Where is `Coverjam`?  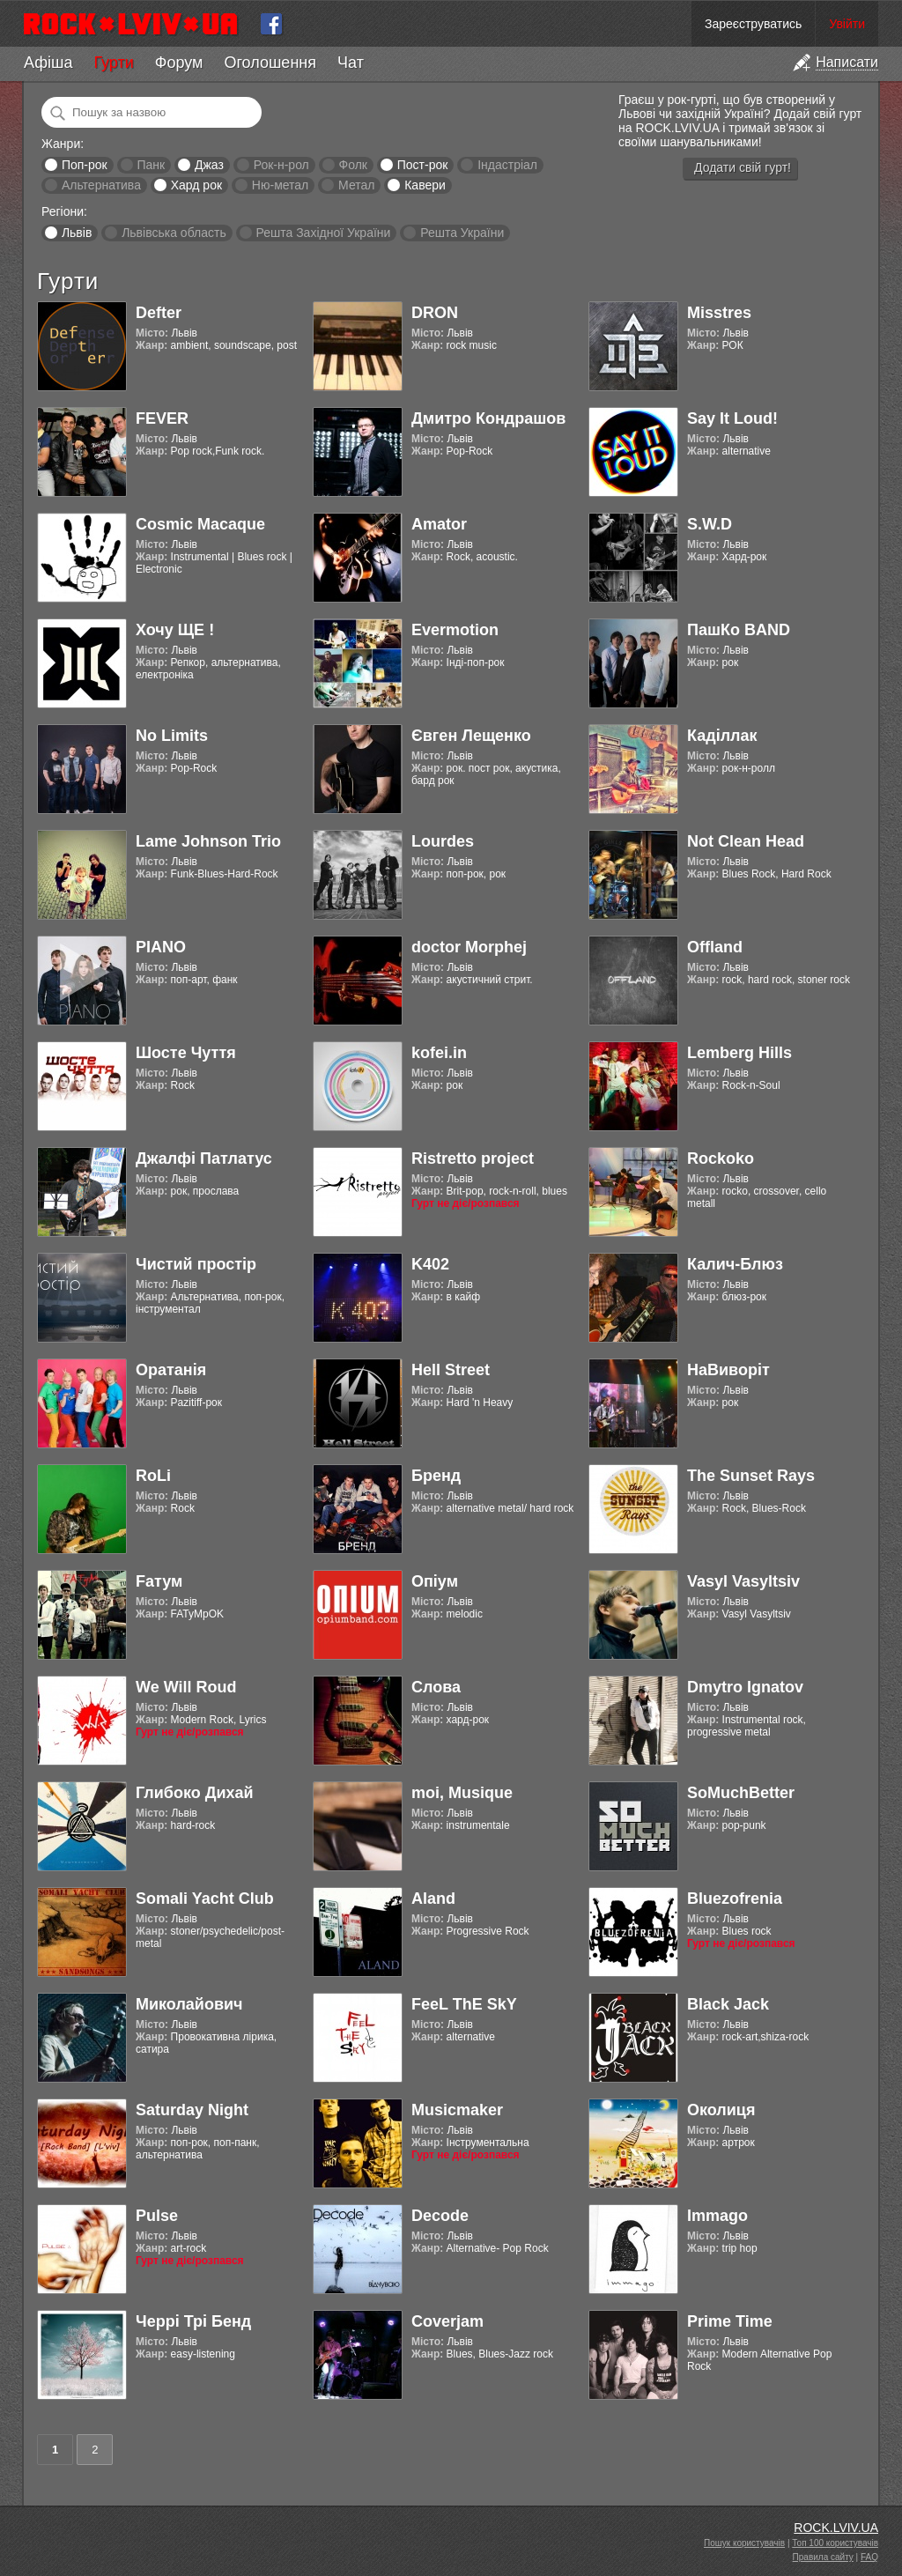
Coverjam is located at coordinates (447, 2321).